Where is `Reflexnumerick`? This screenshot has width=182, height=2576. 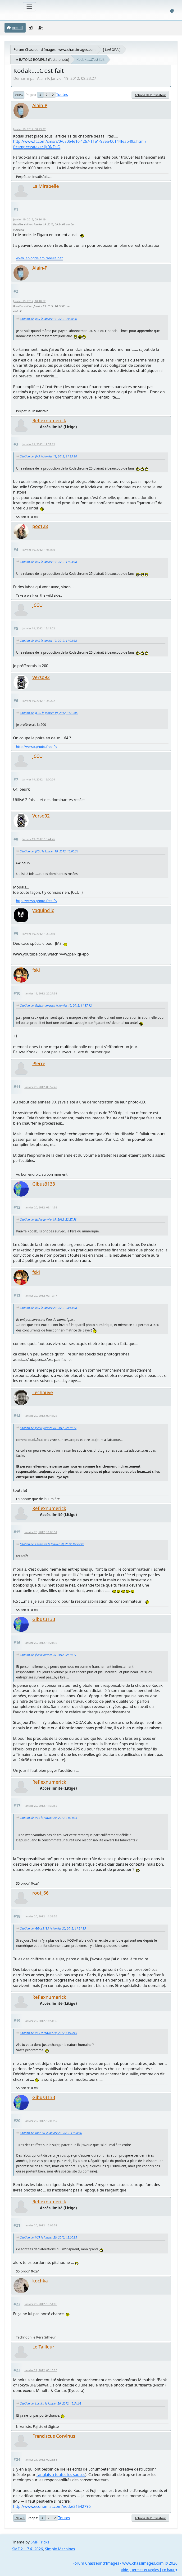 Reflexnumerick is located at coordinates (49, 420).